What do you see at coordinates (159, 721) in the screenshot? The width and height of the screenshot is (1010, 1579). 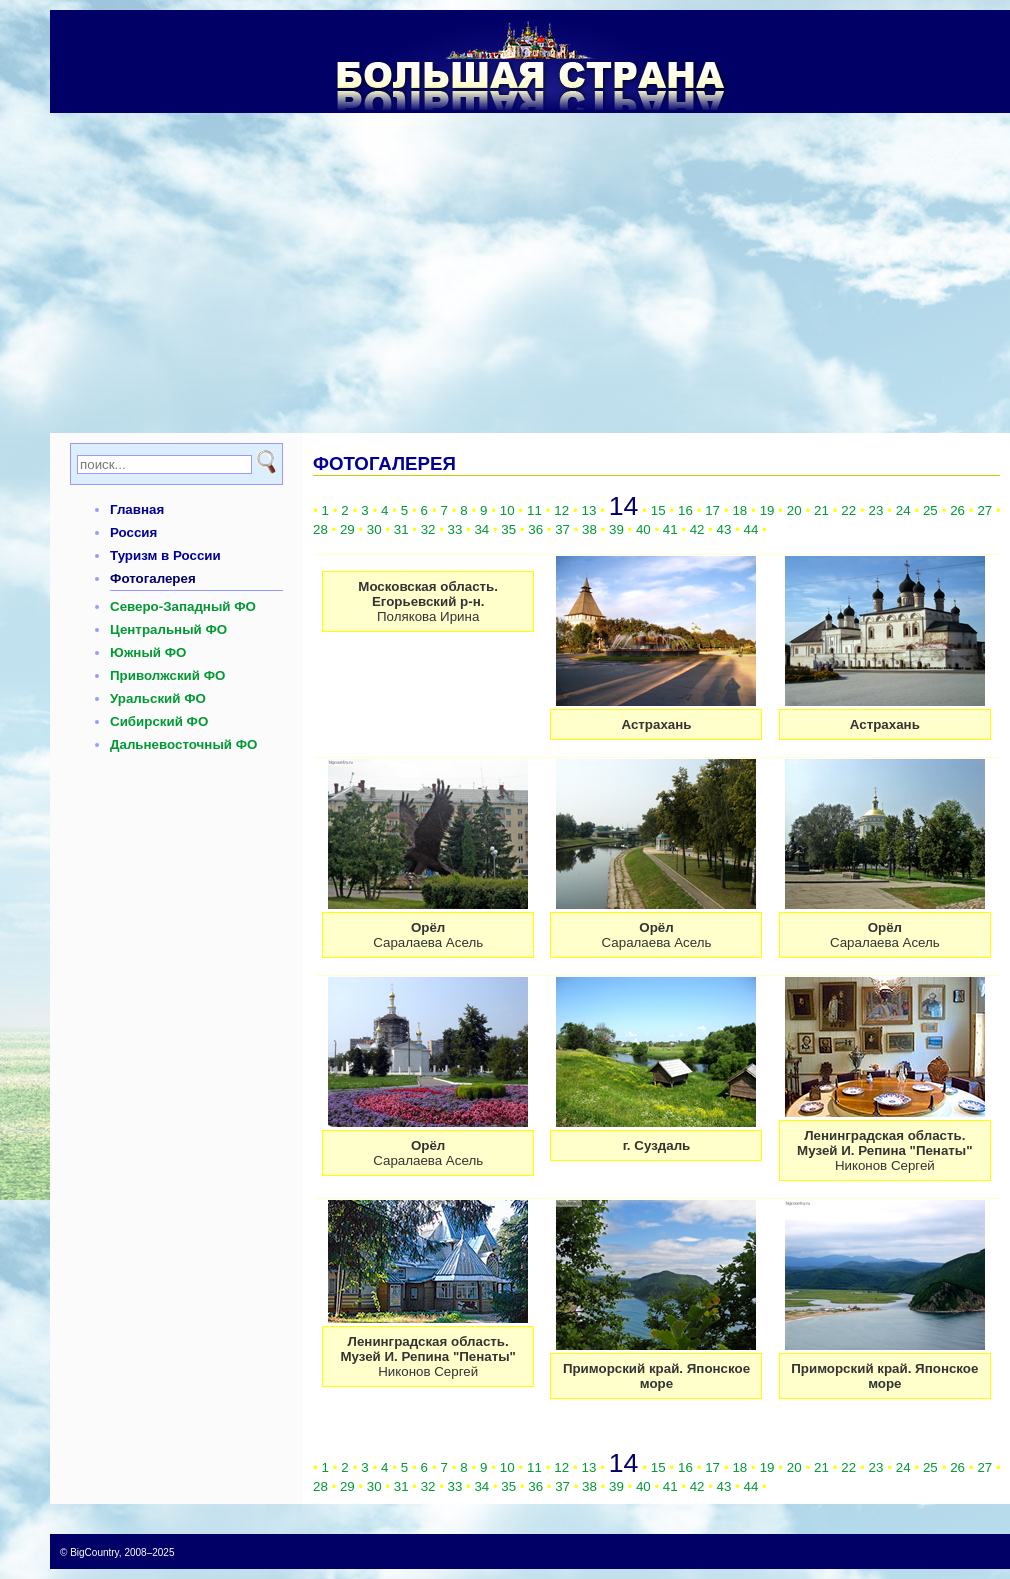 I see `Сибирский ФО` at bounding box center [159, 721].